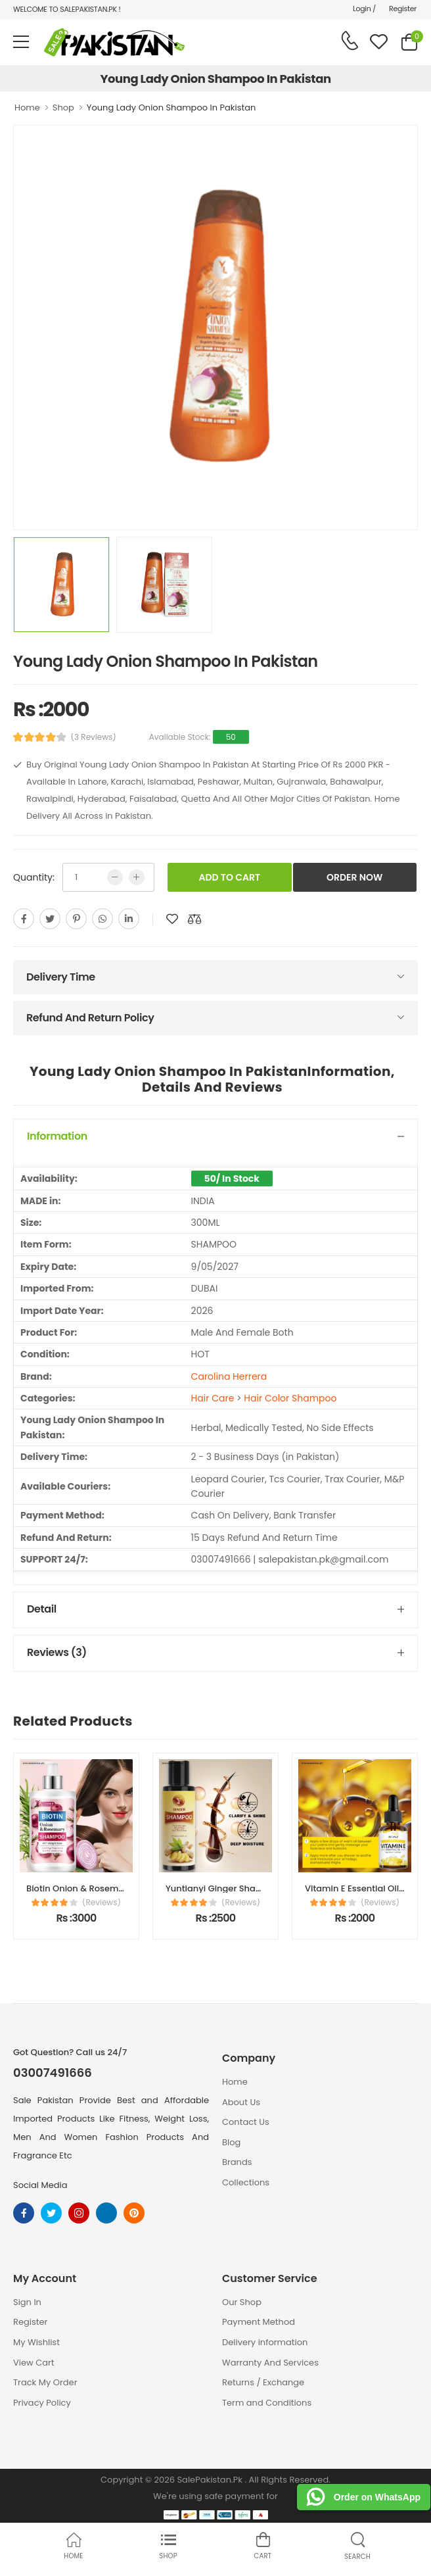 Image resolution: width=431 pixels, height=2576 pixels. What do you see at coordinates (258, 2322) in the screenshot?
I see `Payment Method` at bounding box center [258, 2322].